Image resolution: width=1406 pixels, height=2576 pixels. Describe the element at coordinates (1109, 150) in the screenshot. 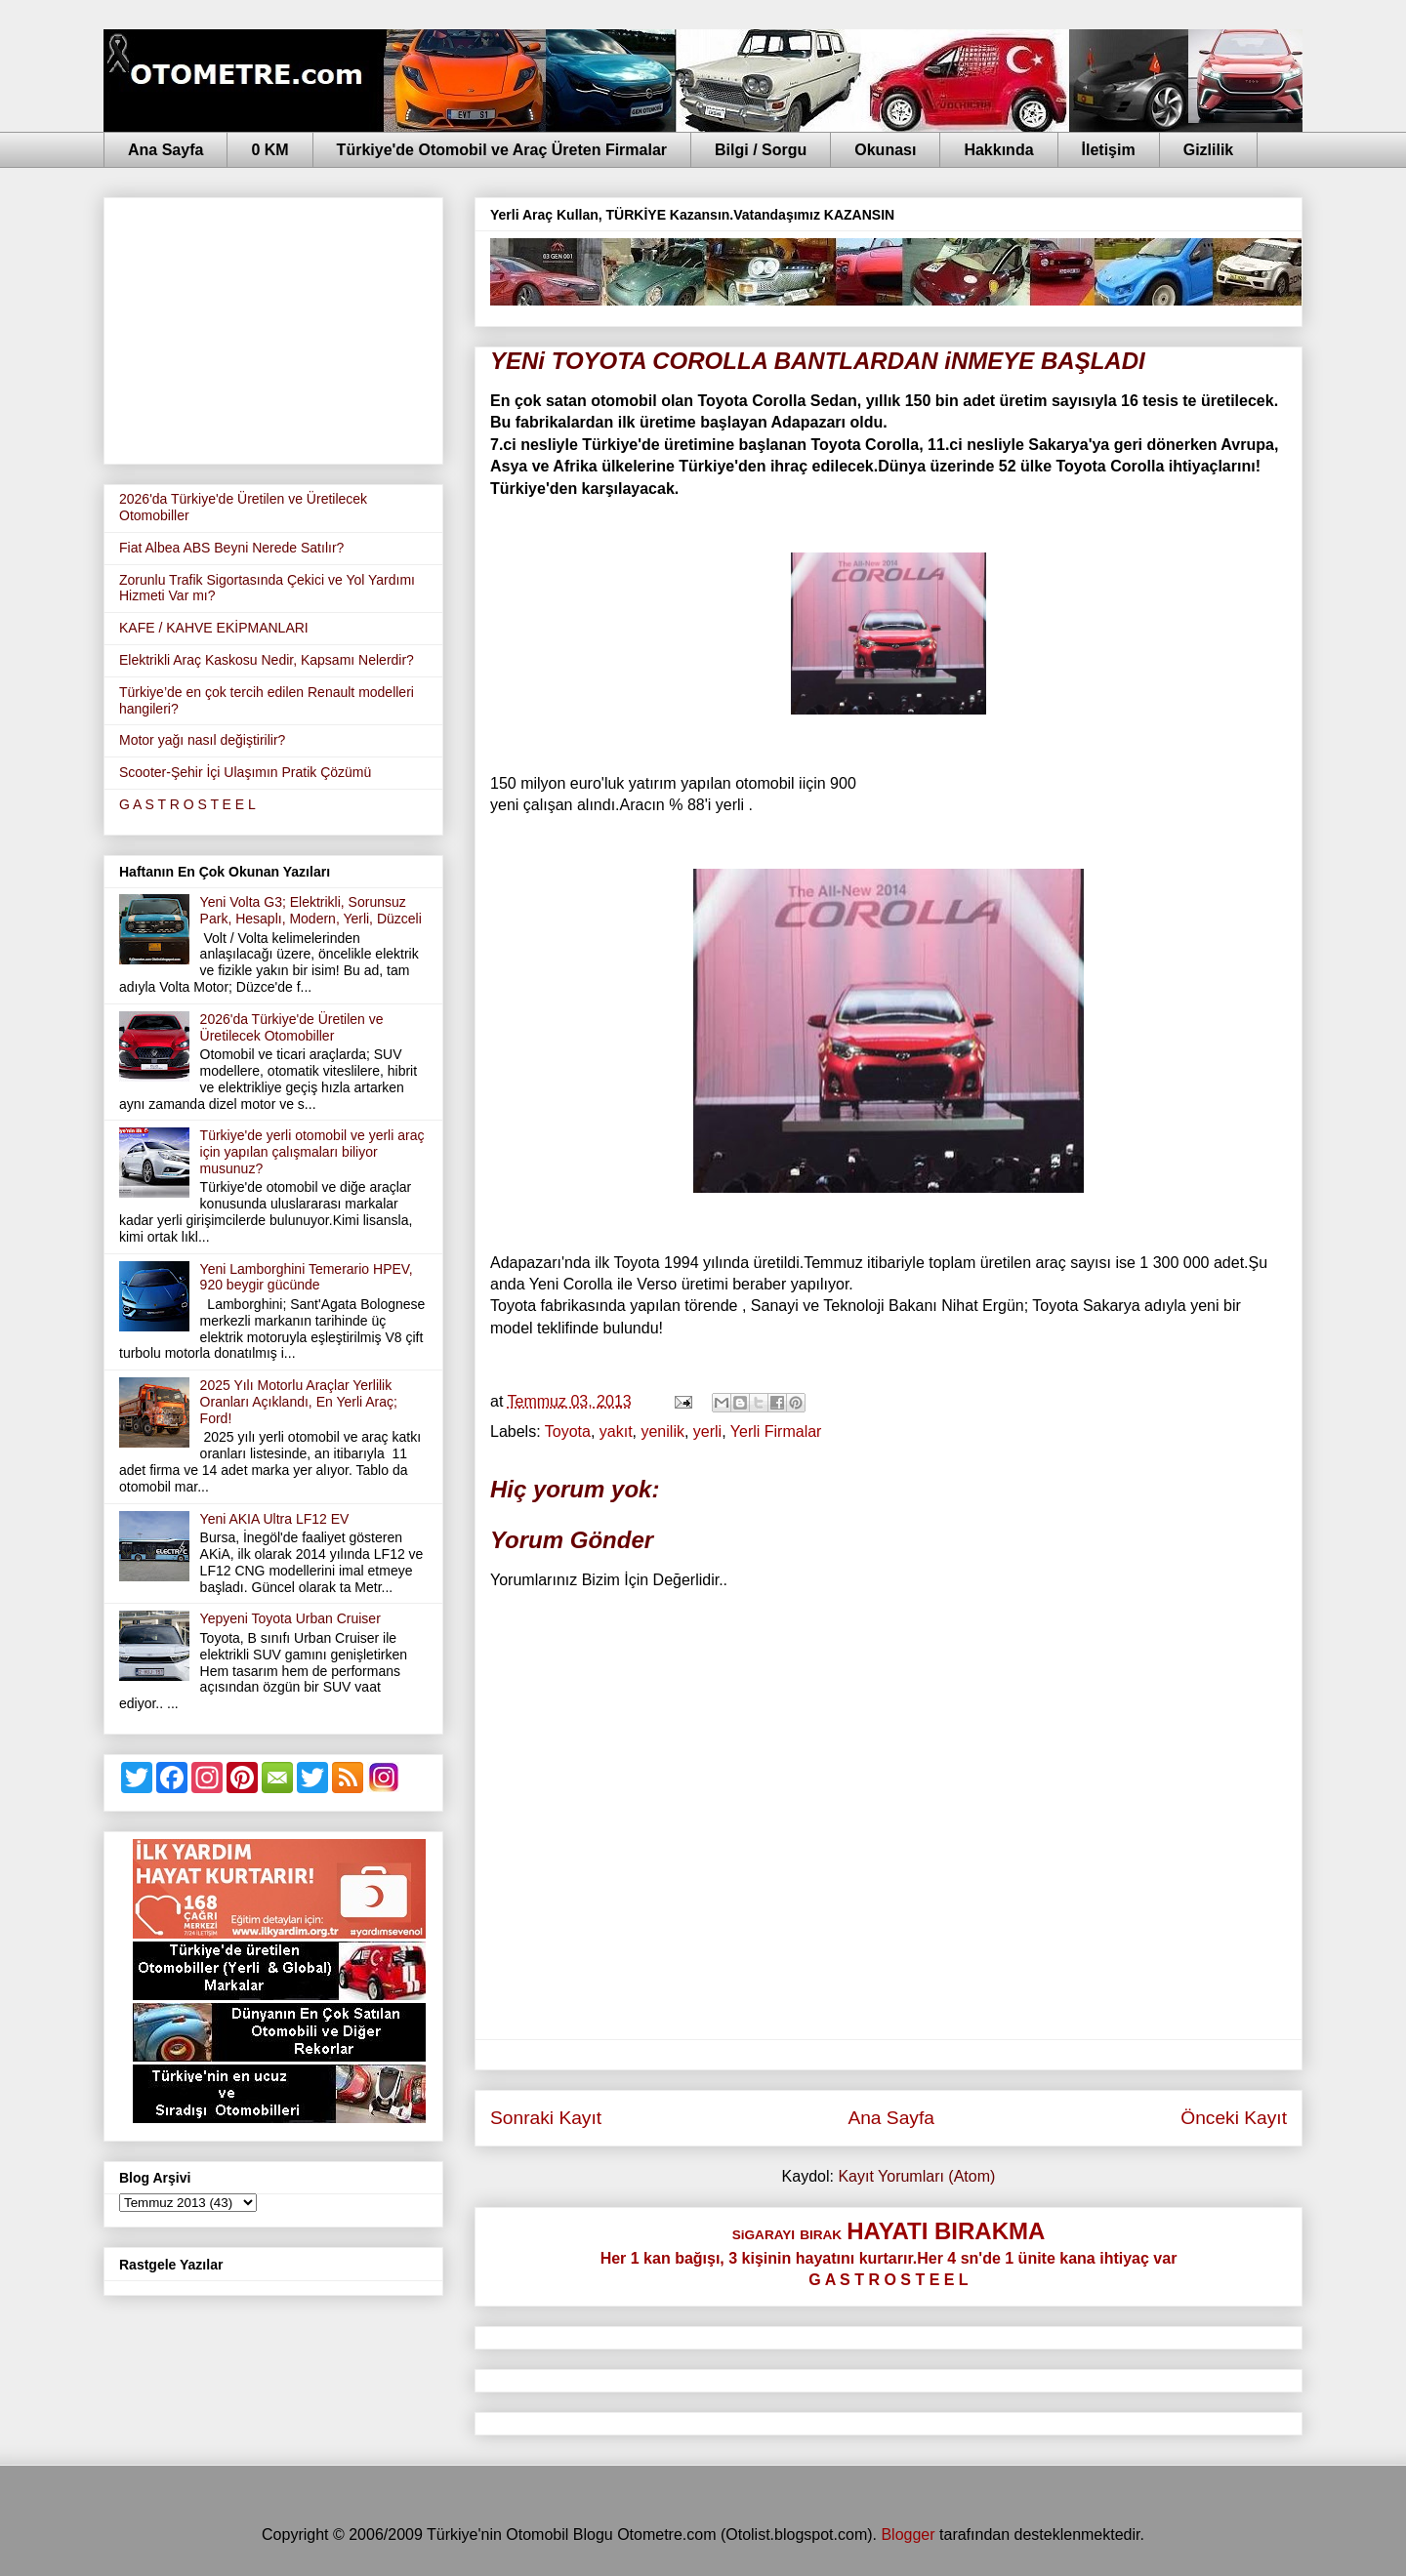

I see `İletişim` at that location.